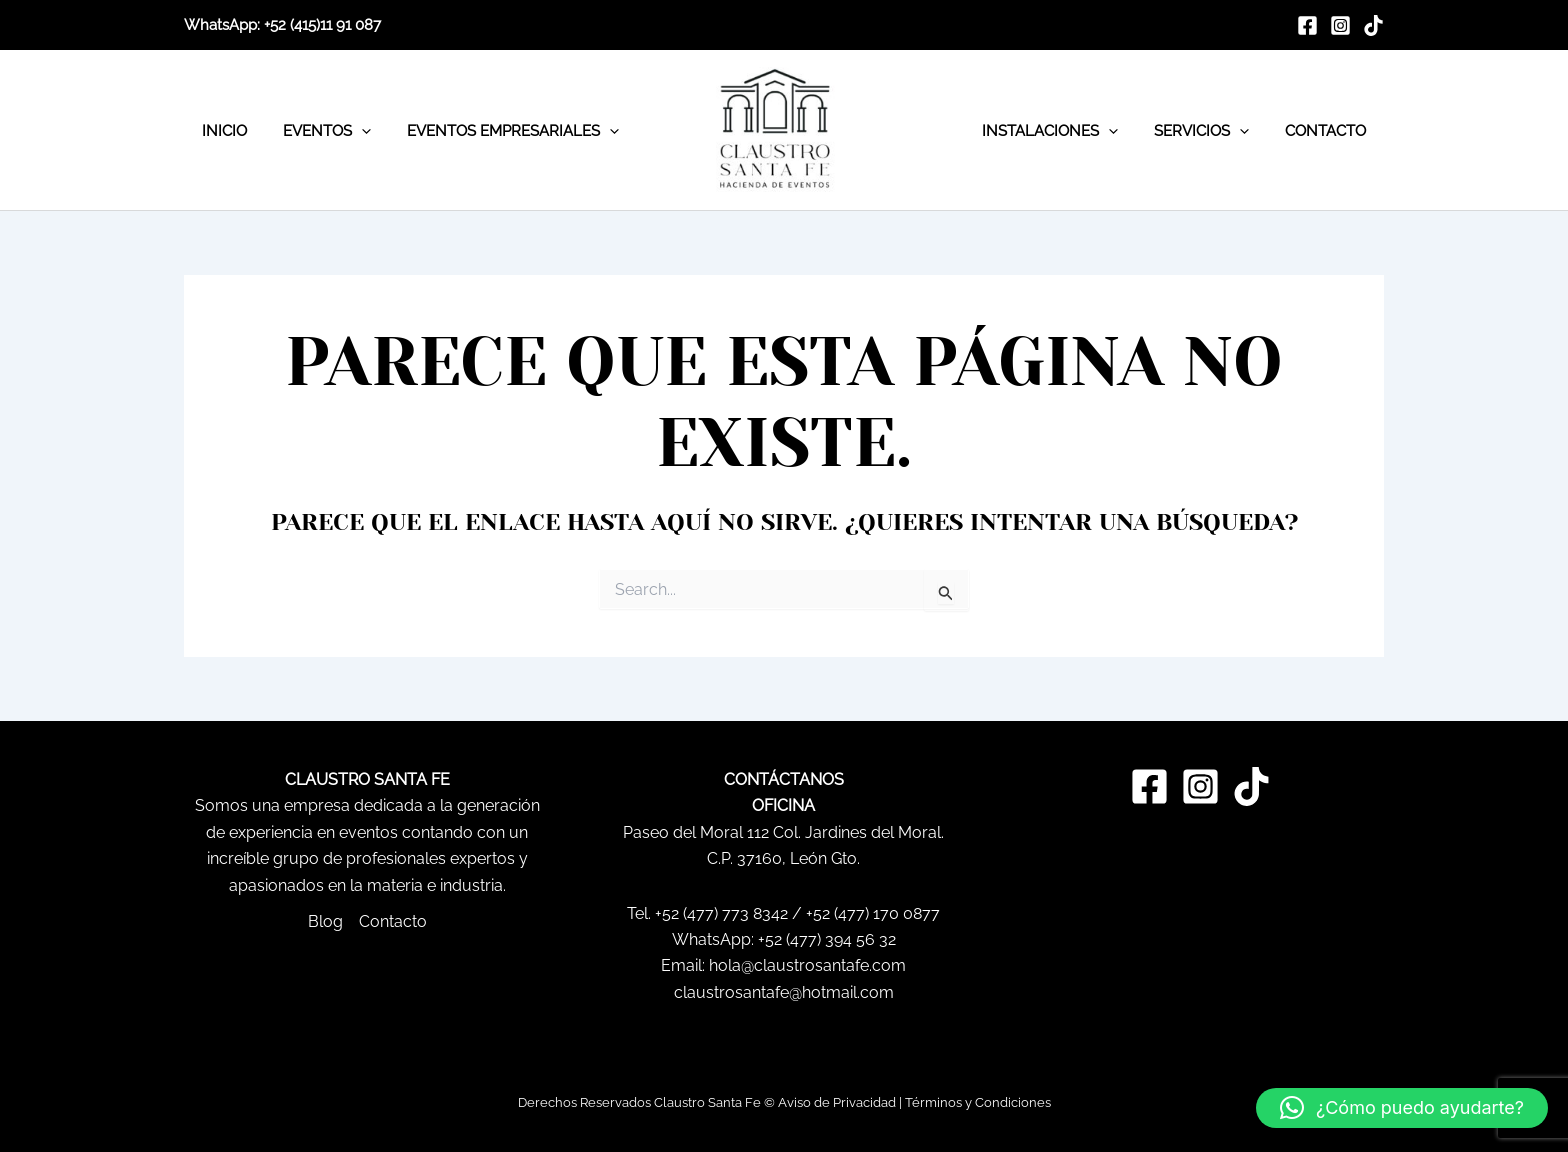 Image resolution: width=1568 pixels, height=1152 pixels. What do you see at coordinates (1402, 1108) in the screenshot?
I see `[button]` at bounding box center [1402, 1108].